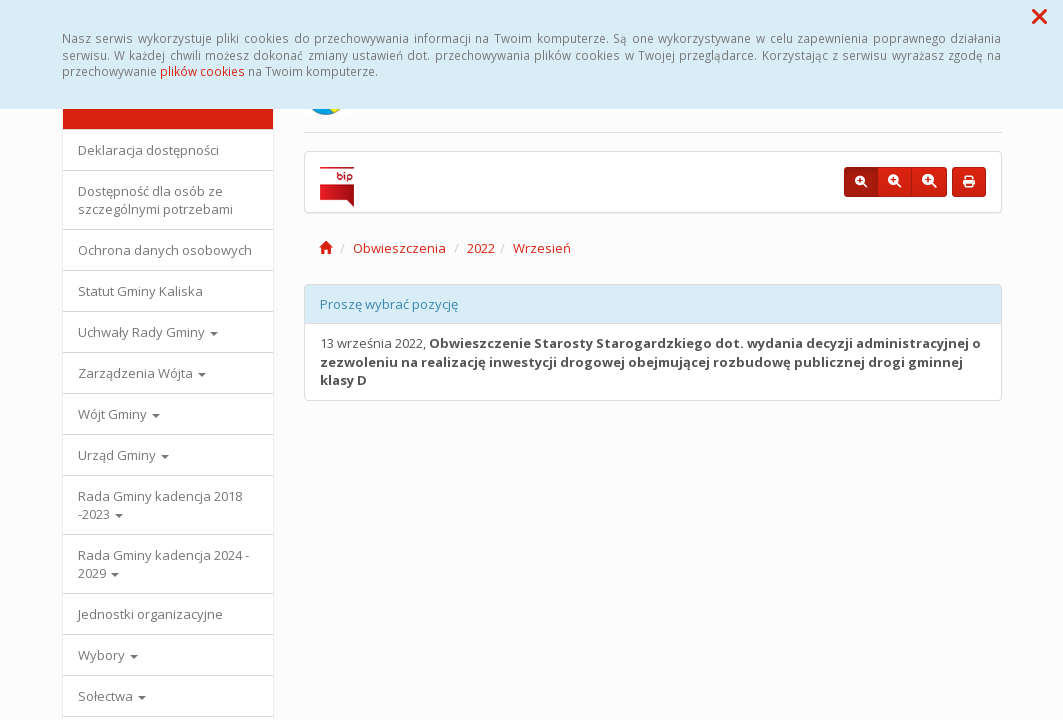  I want to click on Uchwały Rady Gminy, so click(148, 332).